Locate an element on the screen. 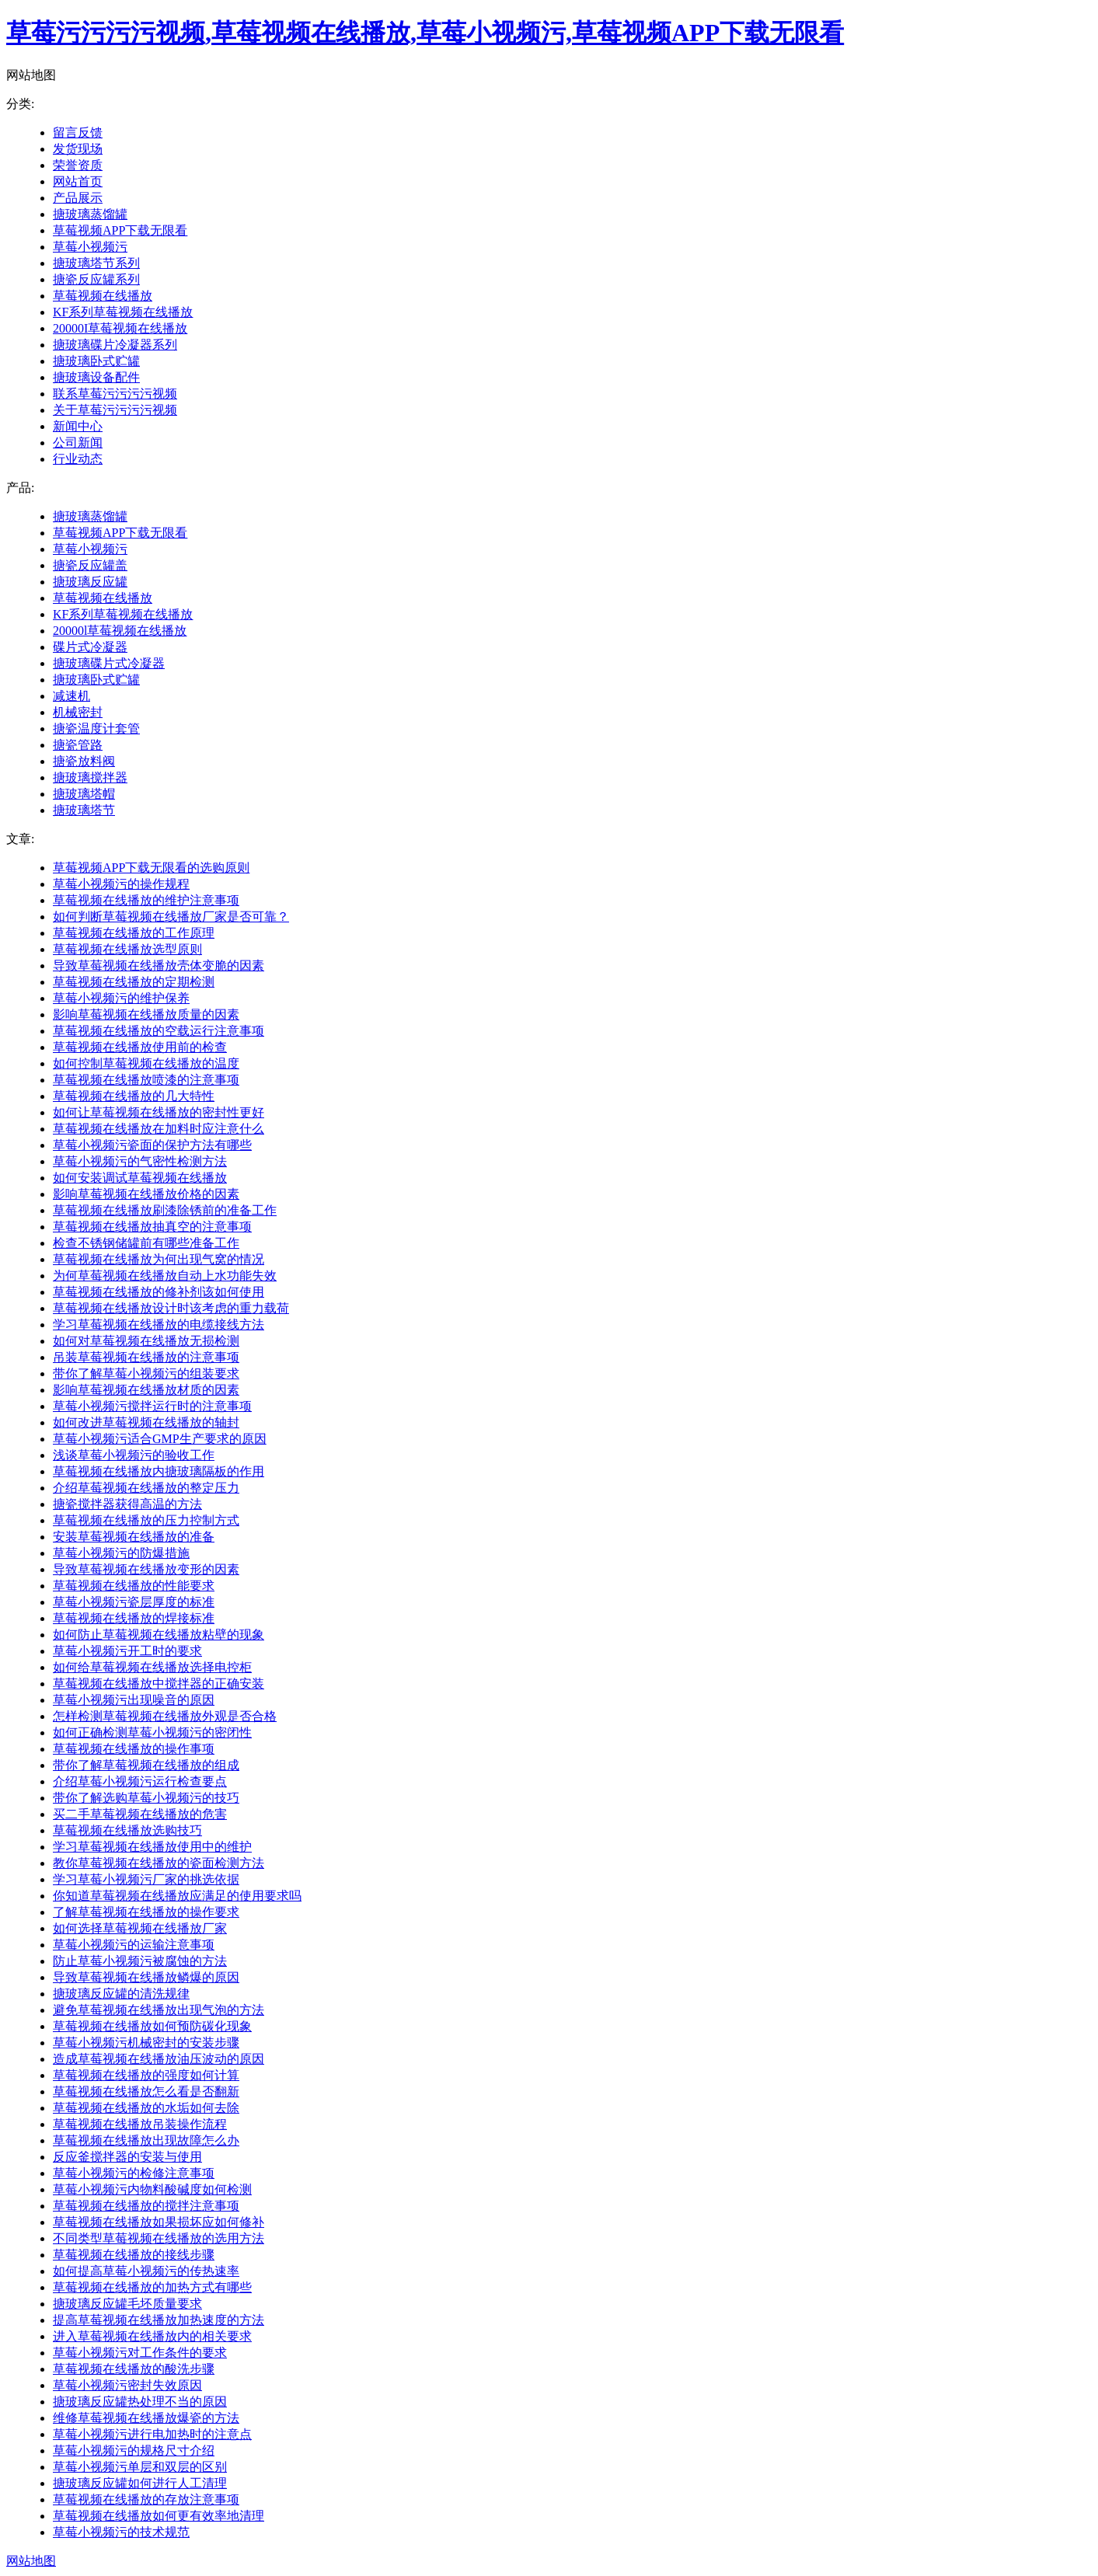  安装草莓视频在线播放的准备 is located at coordinates (133, 1536).